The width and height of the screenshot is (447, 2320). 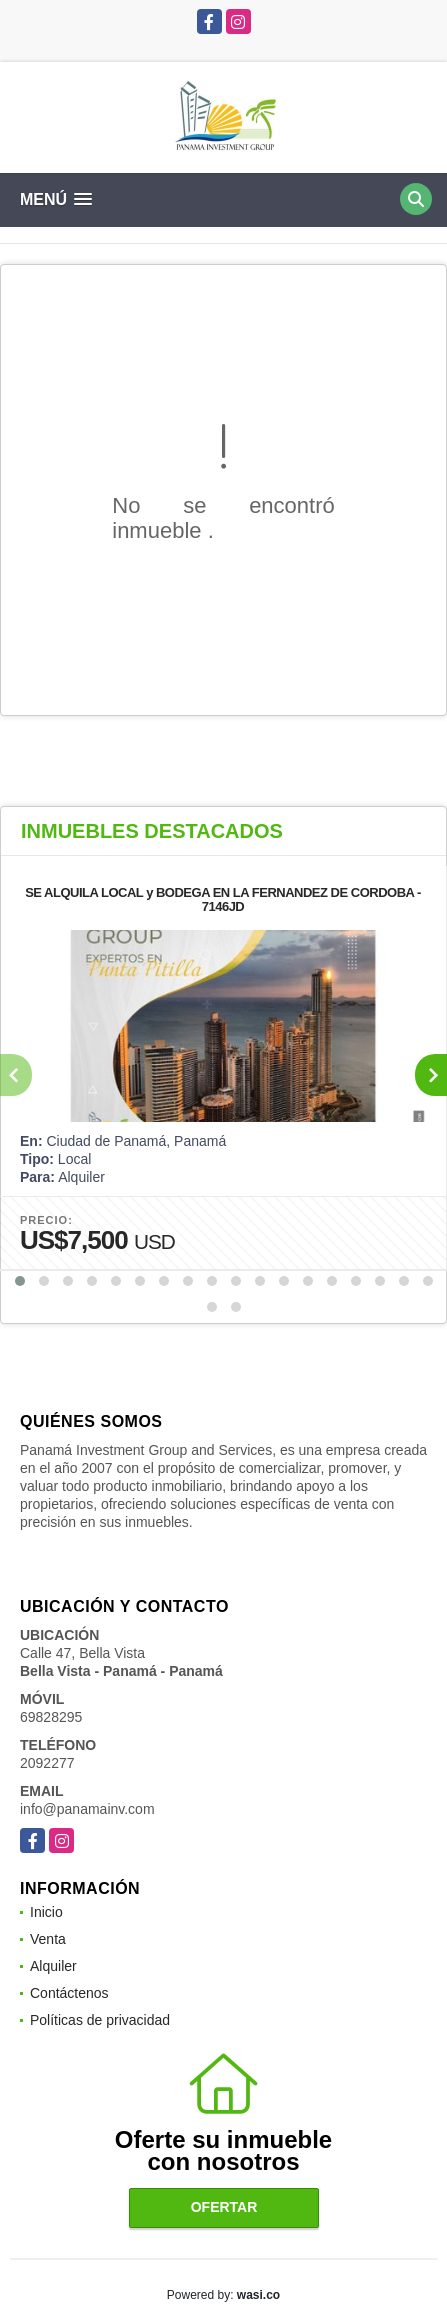 I want to click on info@panamainv.com, so click(x=87, y=1809).